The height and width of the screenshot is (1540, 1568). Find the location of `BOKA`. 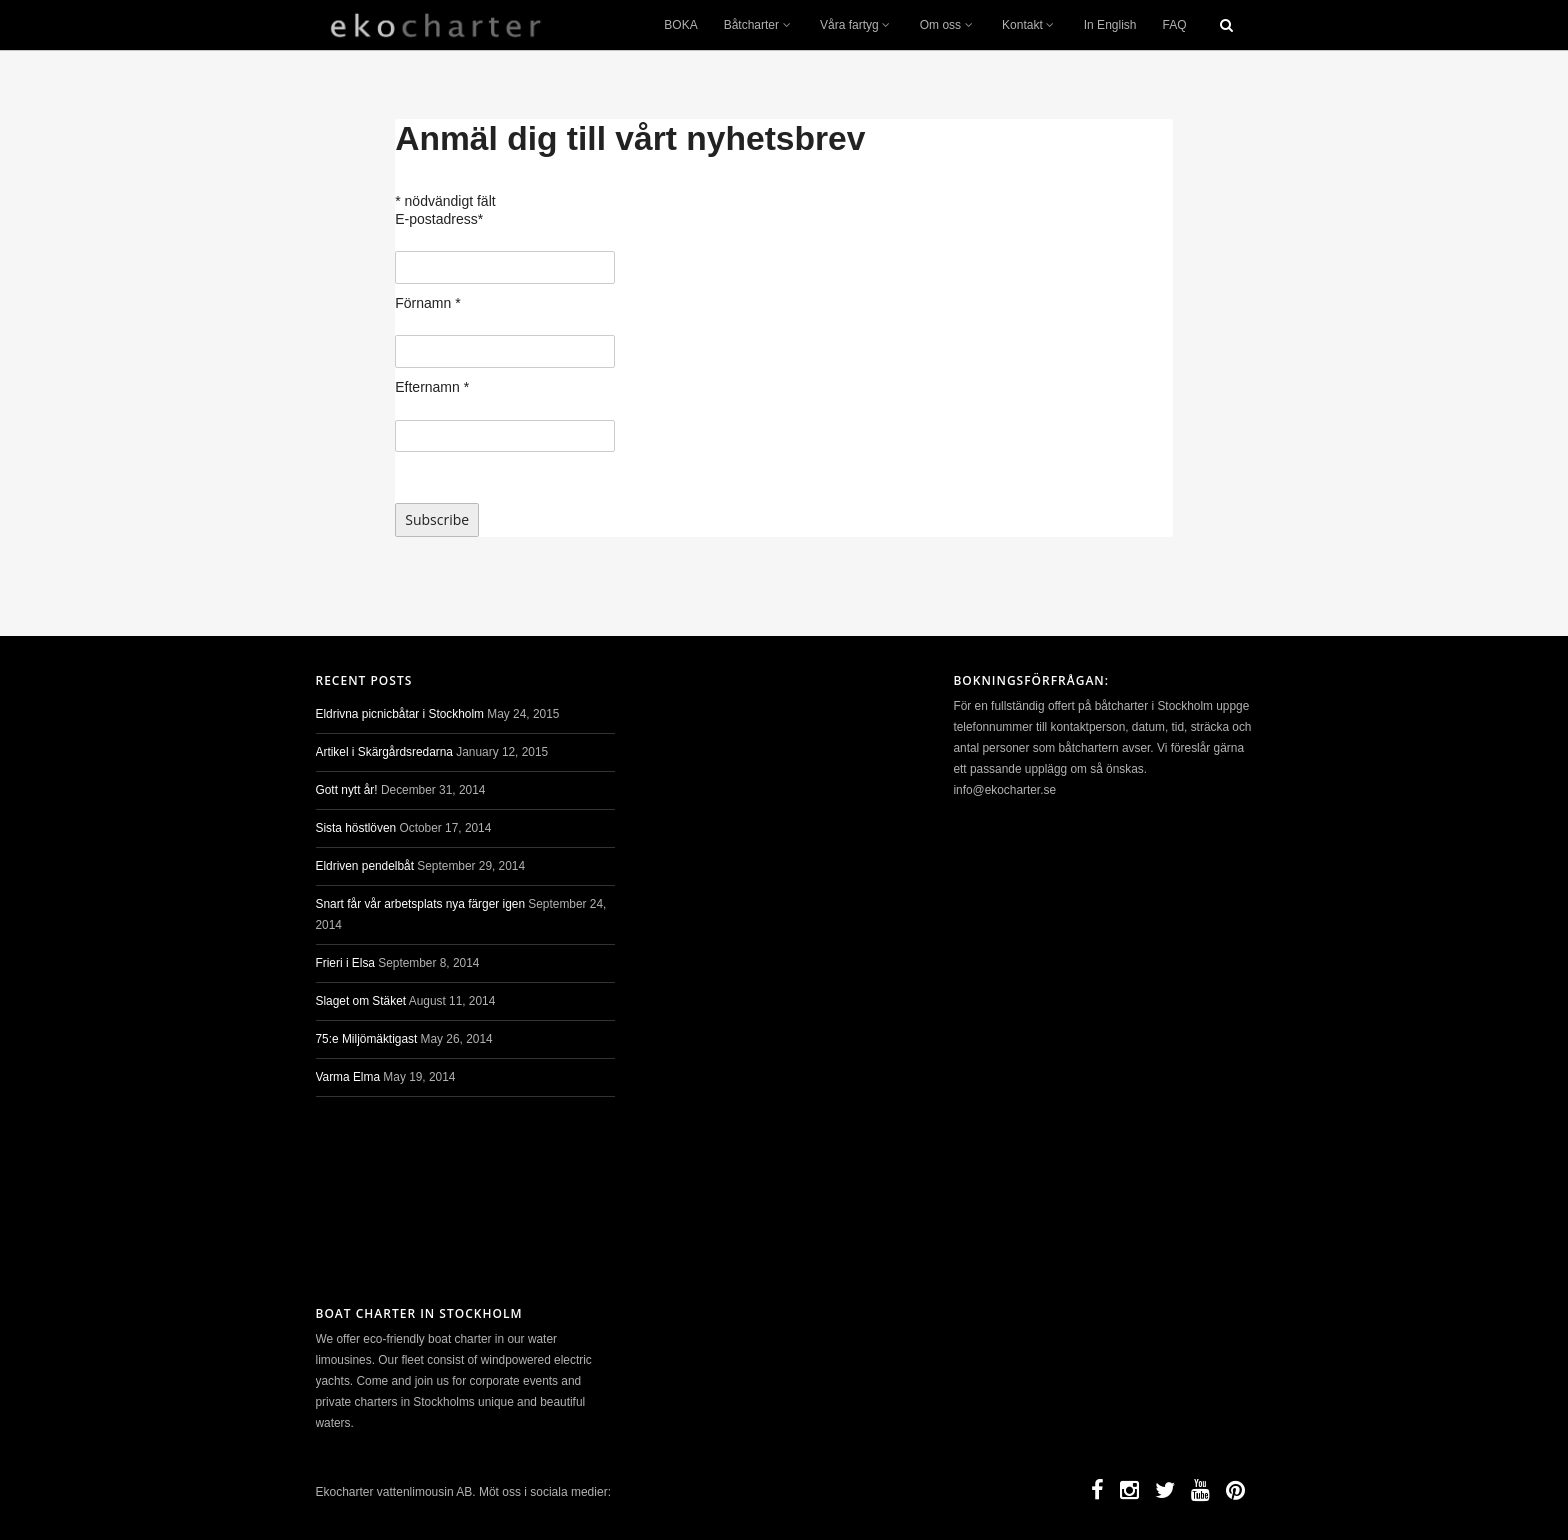

BOKA is located at coordinates (680, 25).